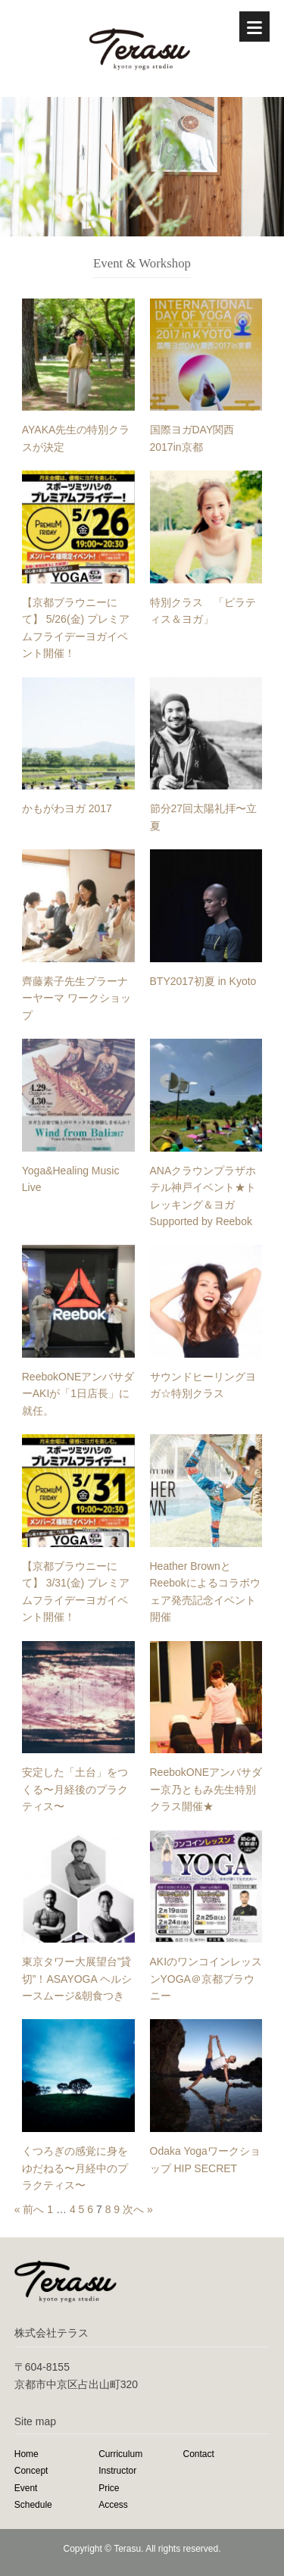  Describe the element at coordinates (33, 2504) in the screenshot. I see `Schedule` at that location.